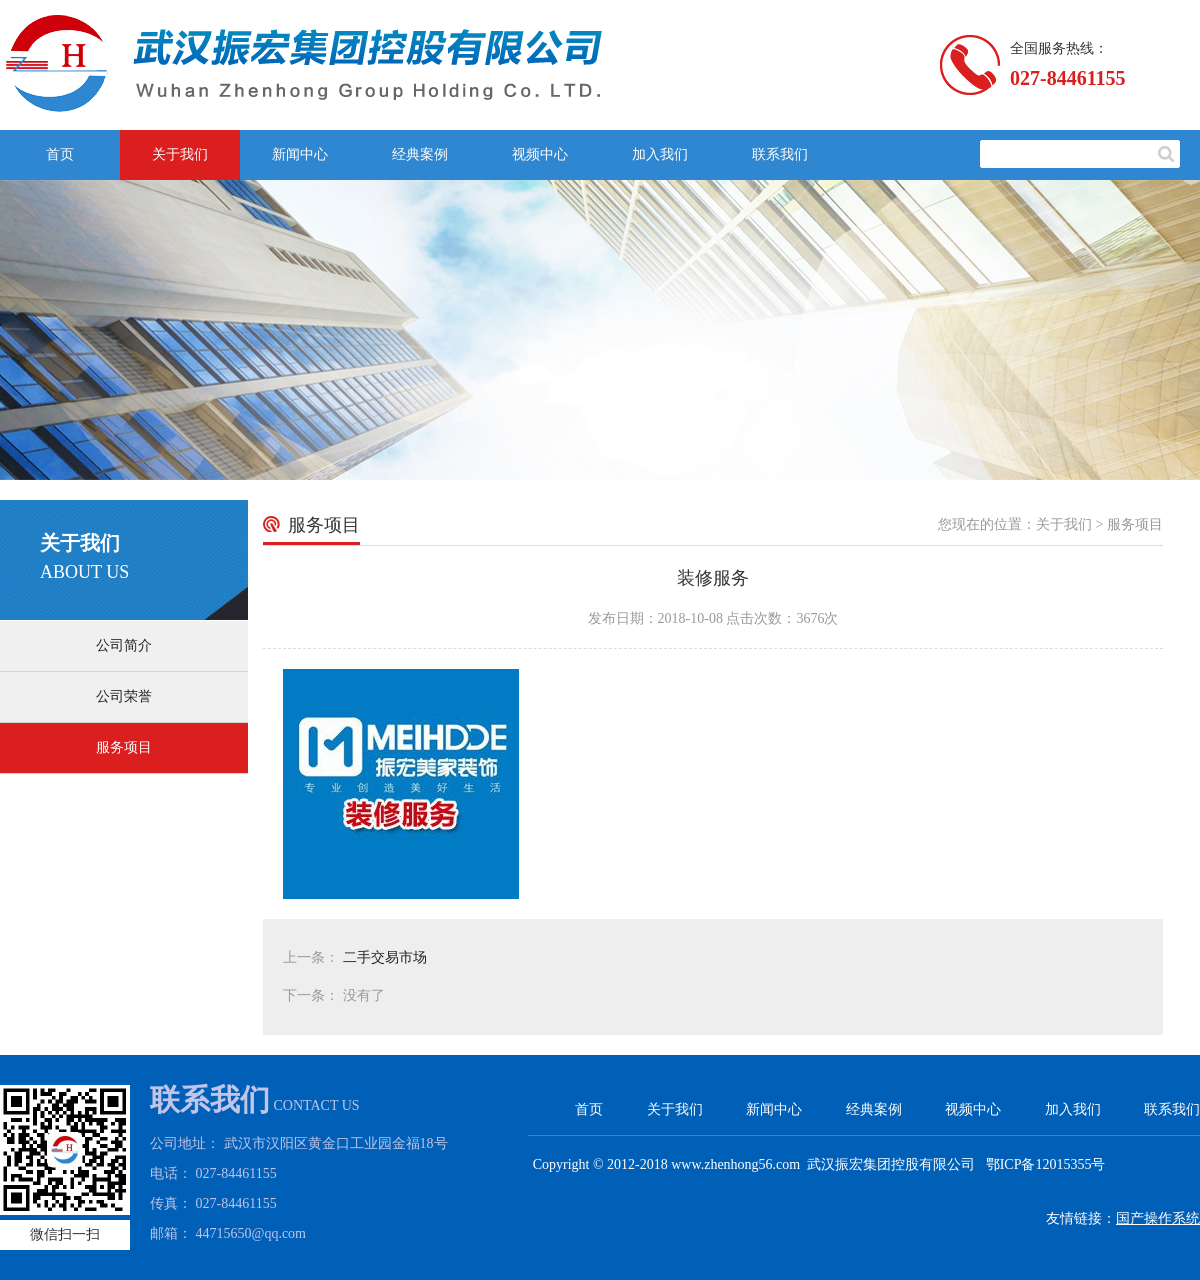 Image resolution: width=1200 pixels, height=1280 pixels. Describe the element at coordinates (780, 154) in the screenshot. I see `联系我们` at that location.